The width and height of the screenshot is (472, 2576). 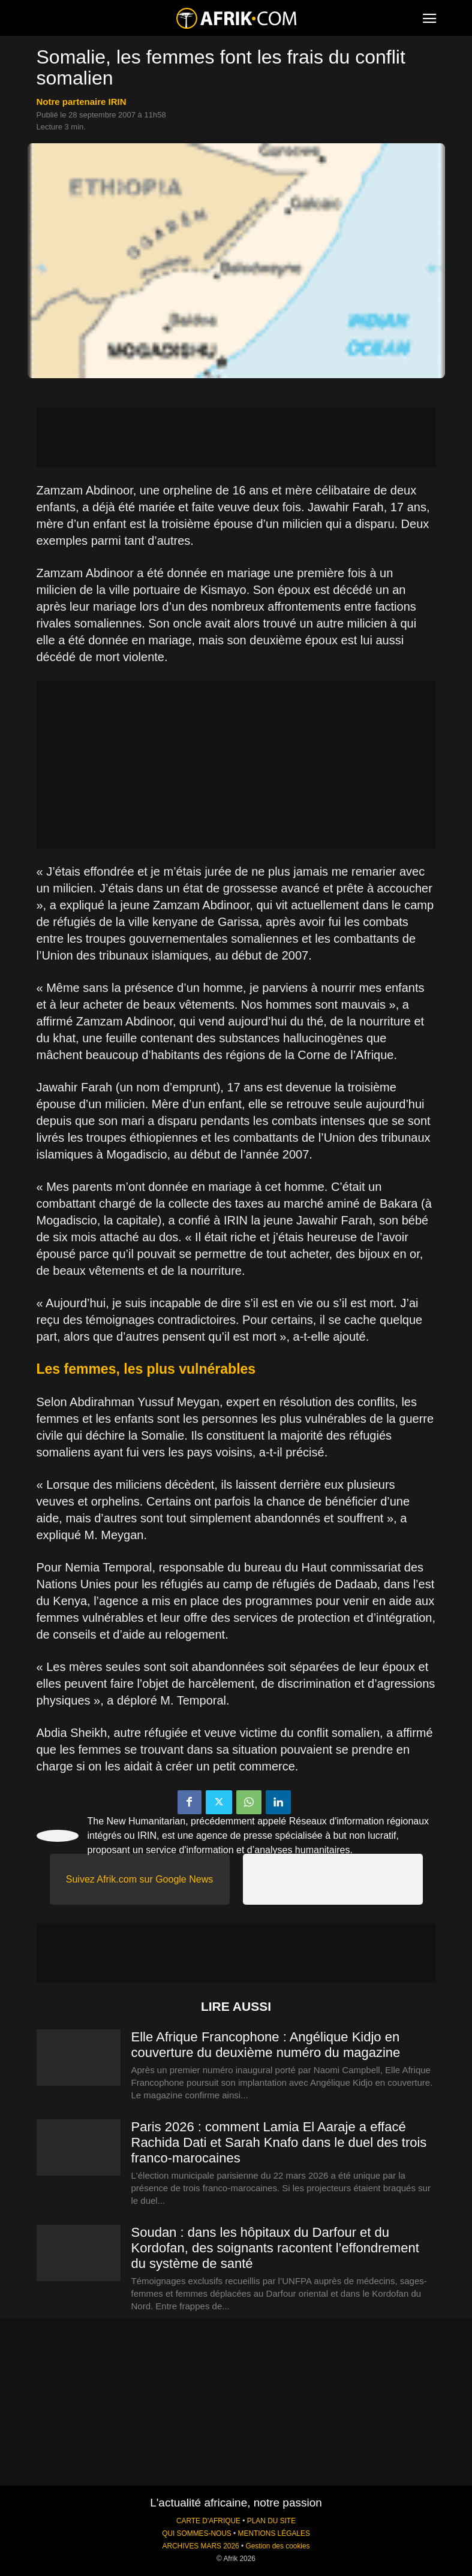 What do you see at coordinates (266, 2044) in the screenshot?
I see `Elle Afrique Francophone : Angélique Kidjo en couverture du deuxième numéro du magazine` at bounding box center [266, 2044].